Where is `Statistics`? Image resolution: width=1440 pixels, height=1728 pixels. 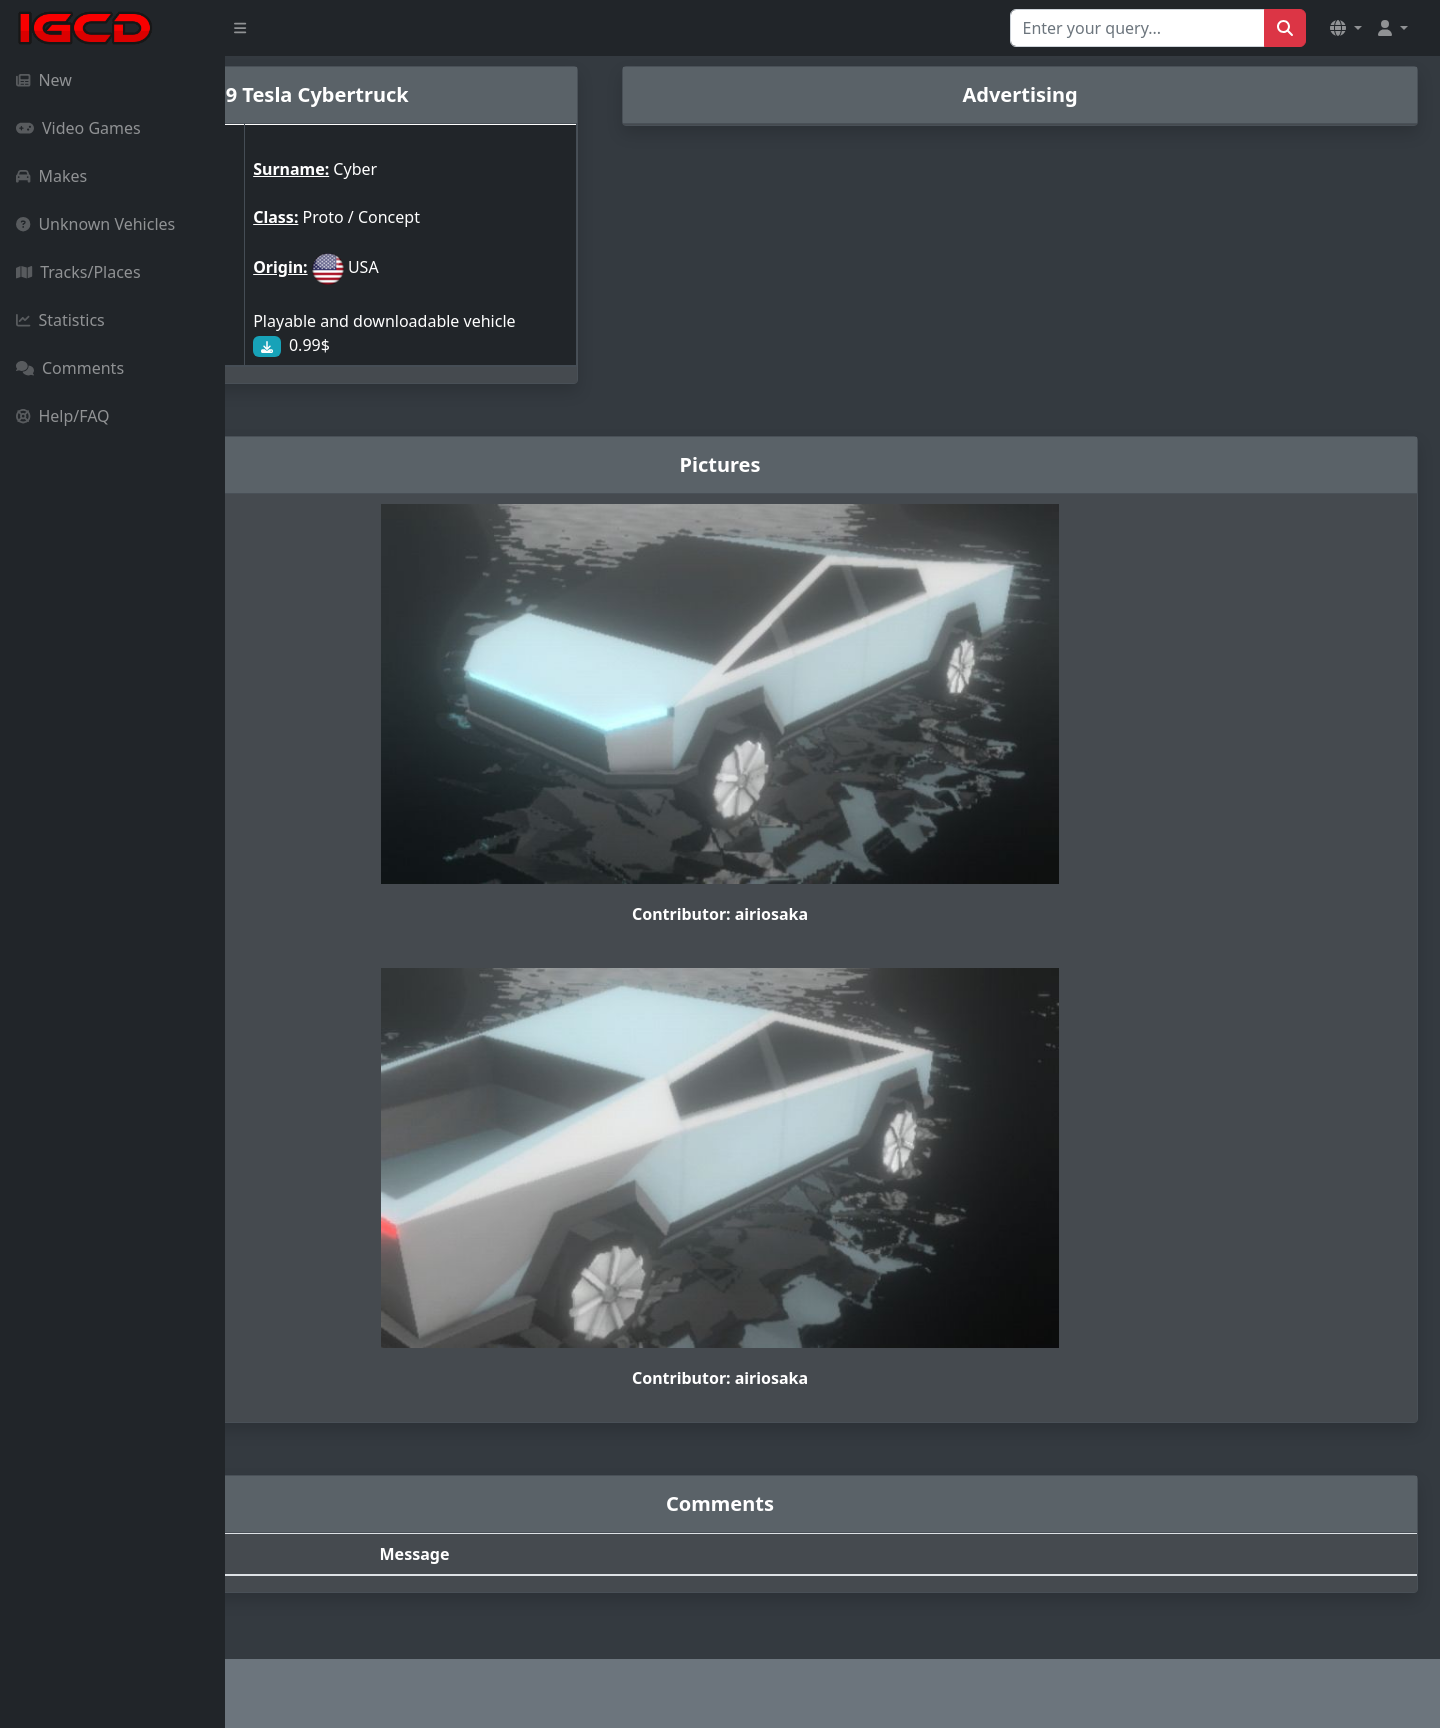
Statistics is located at coordinates (60, 320).